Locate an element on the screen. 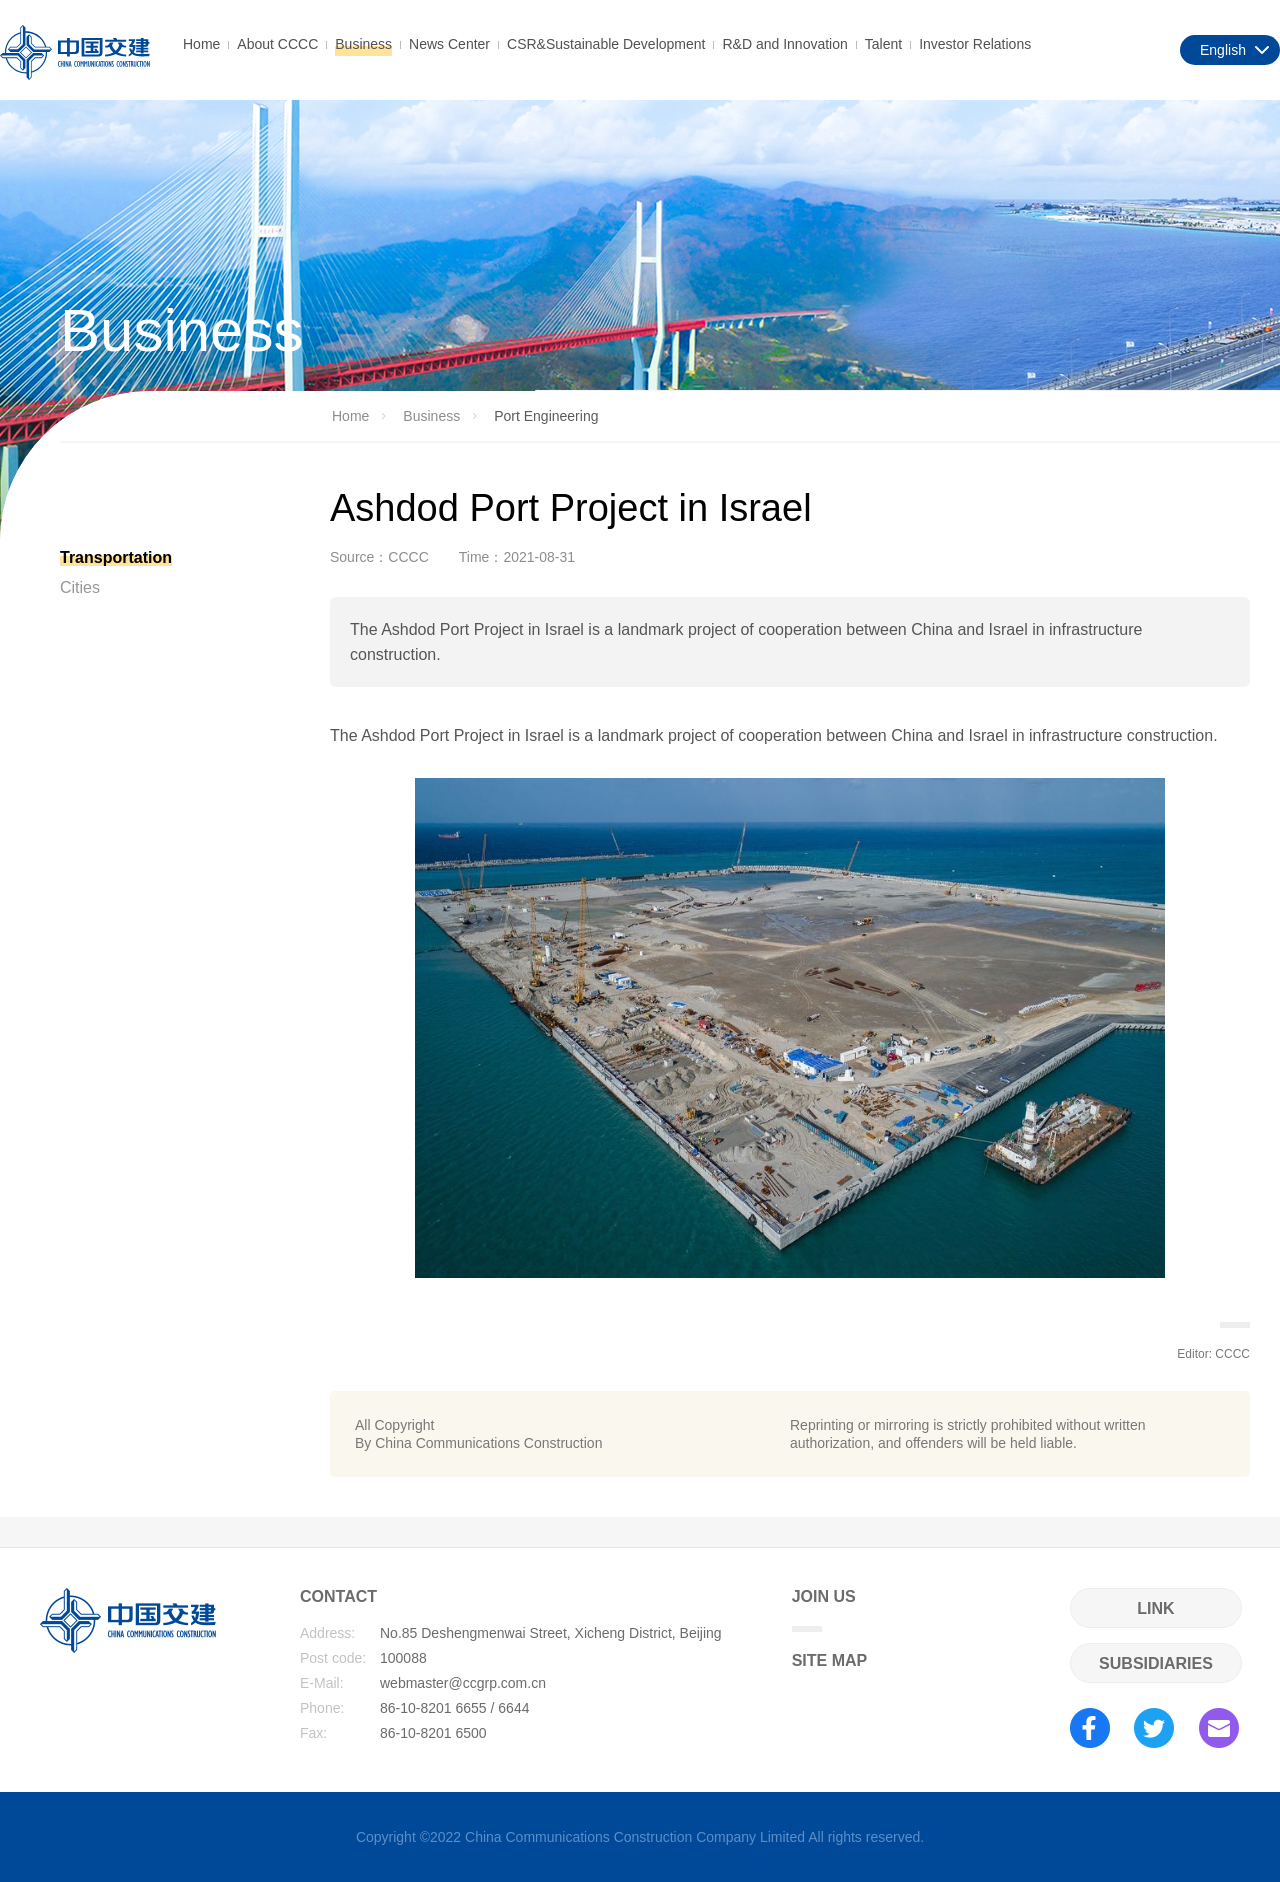 The image size is (1280, 1882). Transportation is located at coordinates (116, 557).